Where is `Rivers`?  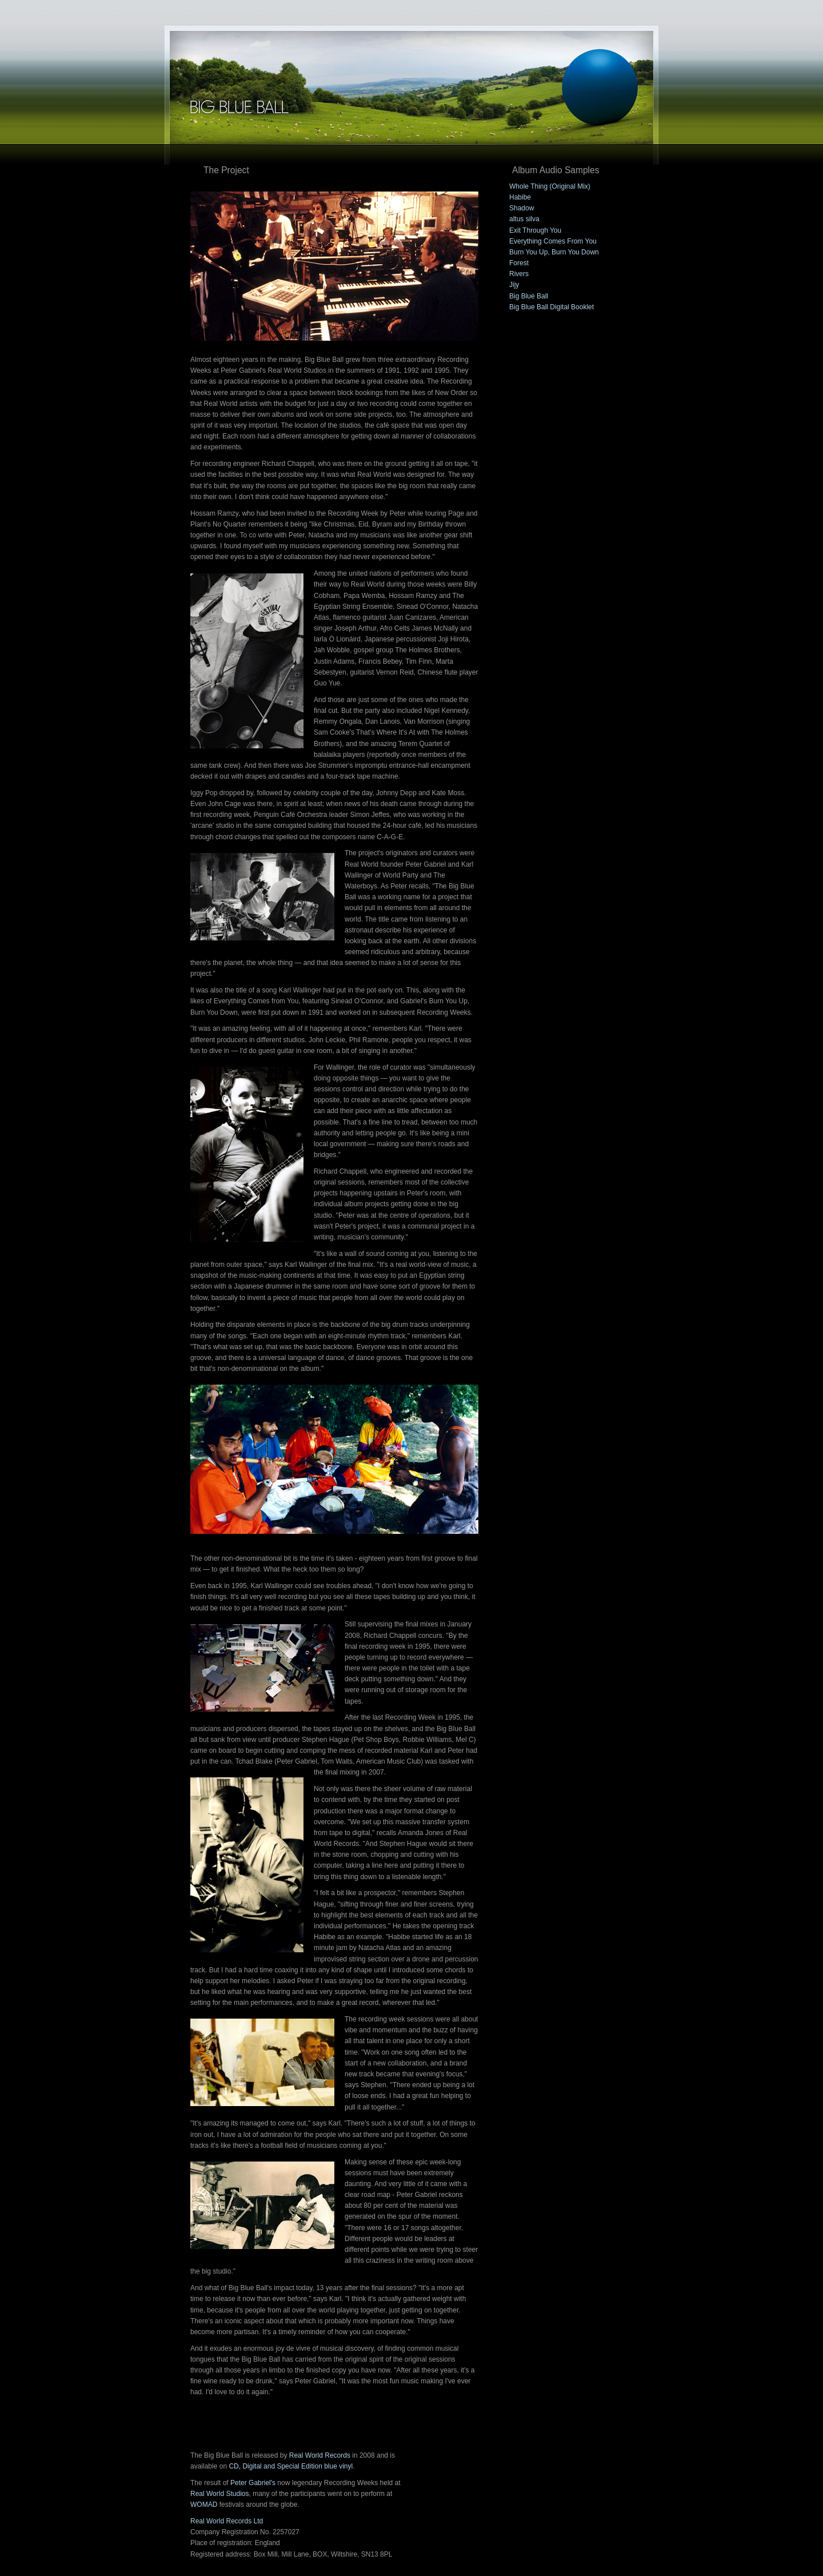 Rivers is located at coordinates (519, 274).